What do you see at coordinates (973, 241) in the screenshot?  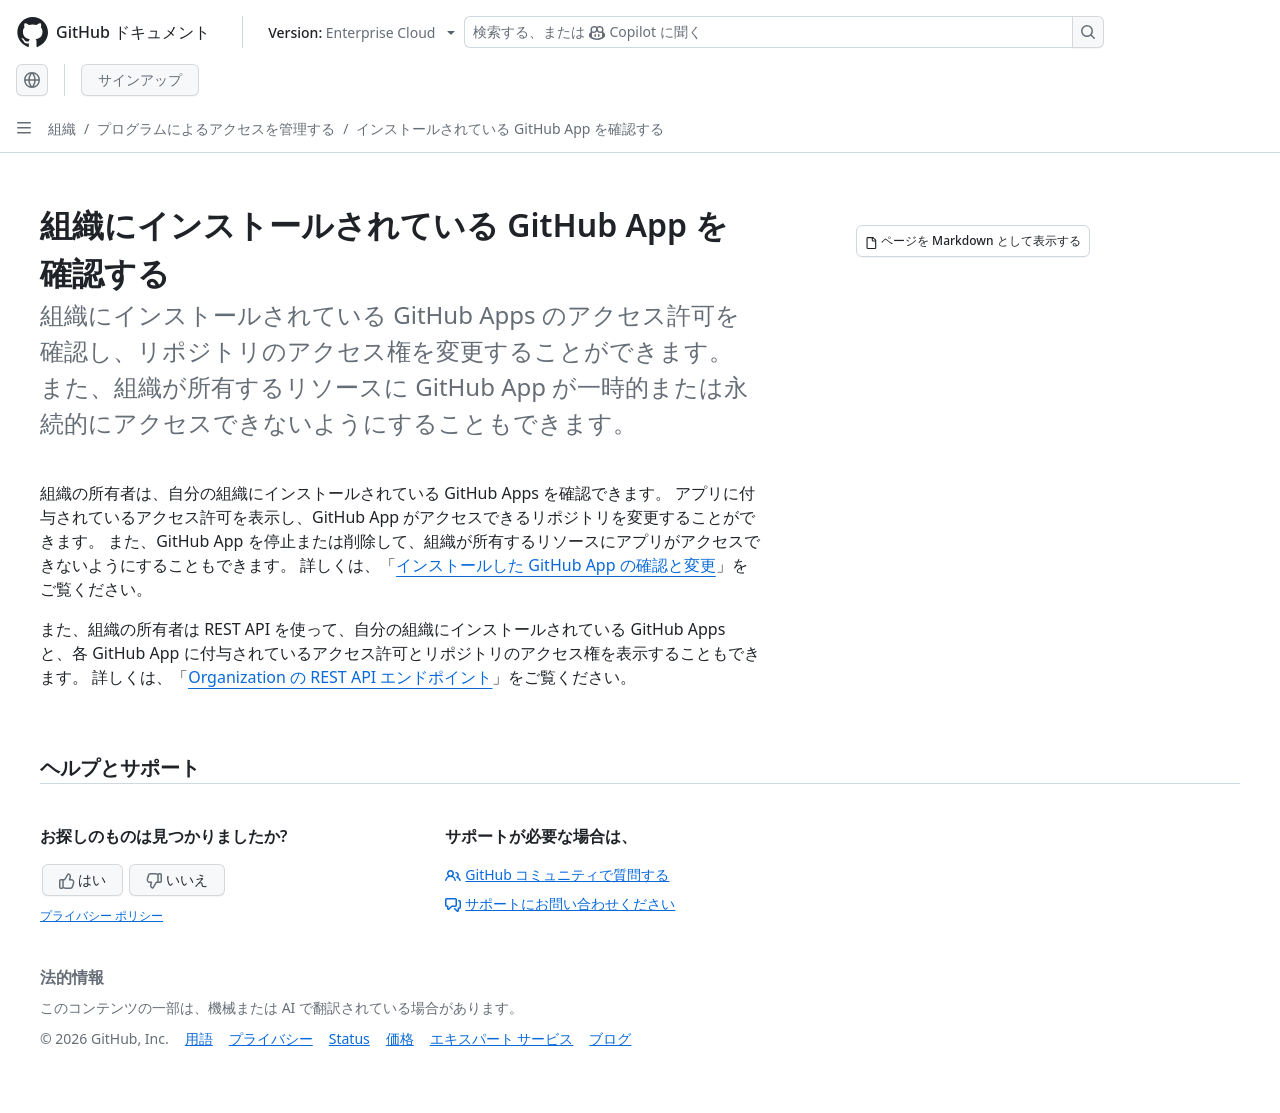 I see `[ページを Markdown として表示する]` at bounding box center [973, 241].